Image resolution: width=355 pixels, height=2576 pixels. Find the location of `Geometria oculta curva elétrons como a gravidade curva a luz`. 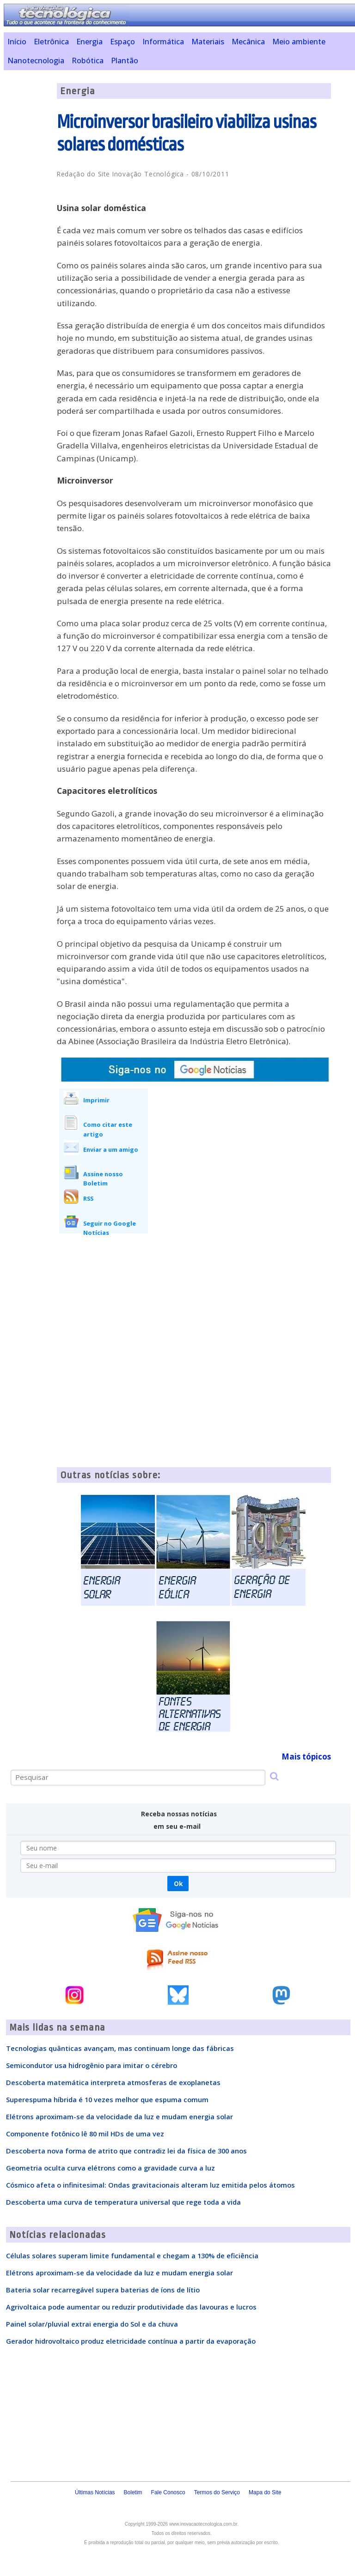

Geometria oculta curva elétrons como a gravidade curva a luz is located at coordinates (110, 2167).